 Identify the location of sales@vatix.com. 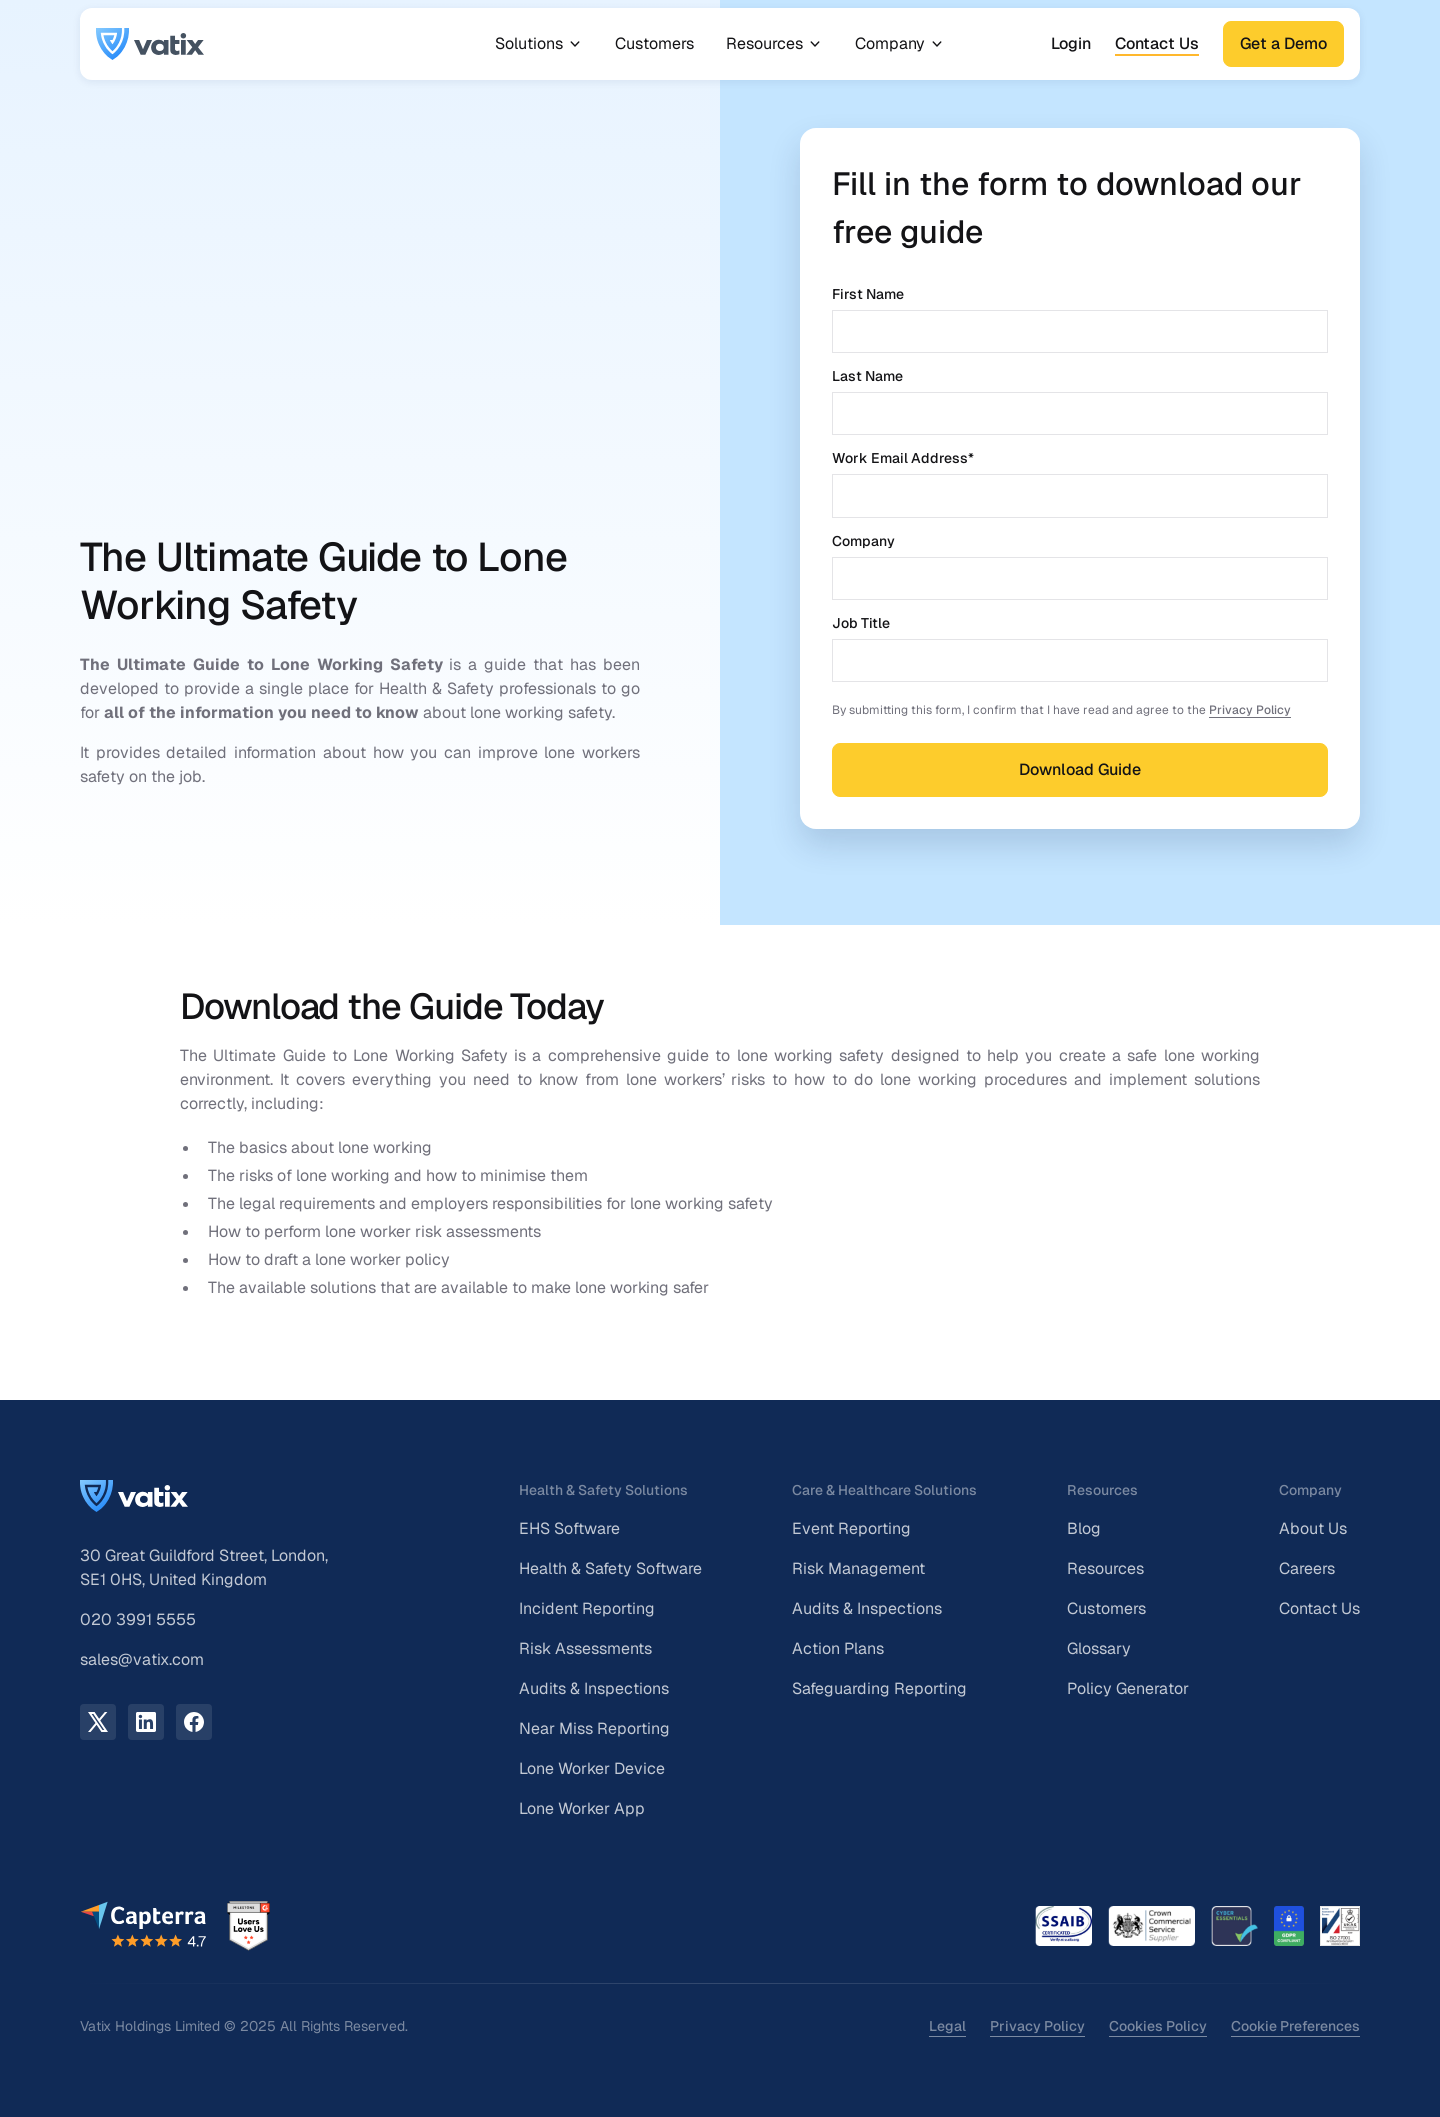
(142, 1659).